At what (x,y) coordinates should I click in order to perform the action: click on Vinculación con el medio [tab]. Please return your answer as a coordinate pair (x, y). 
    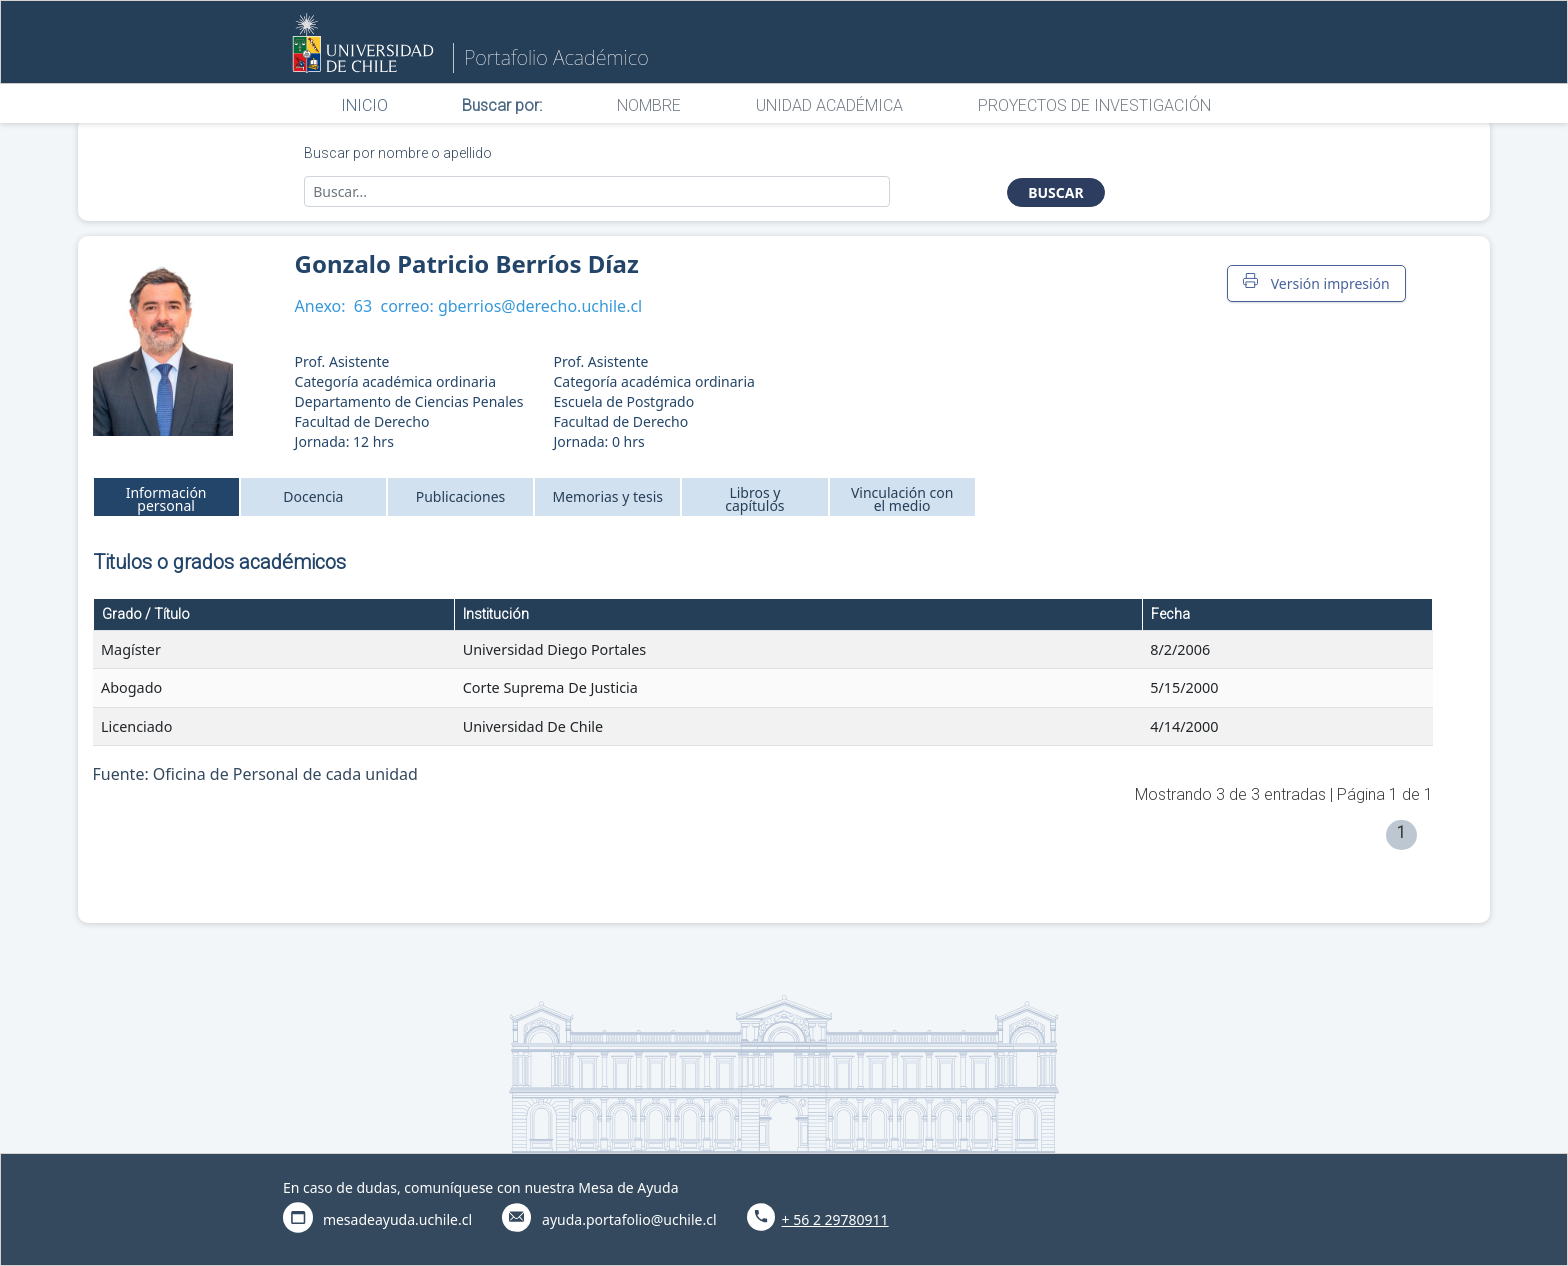
    Looking at the image, I should click on (902, 499).